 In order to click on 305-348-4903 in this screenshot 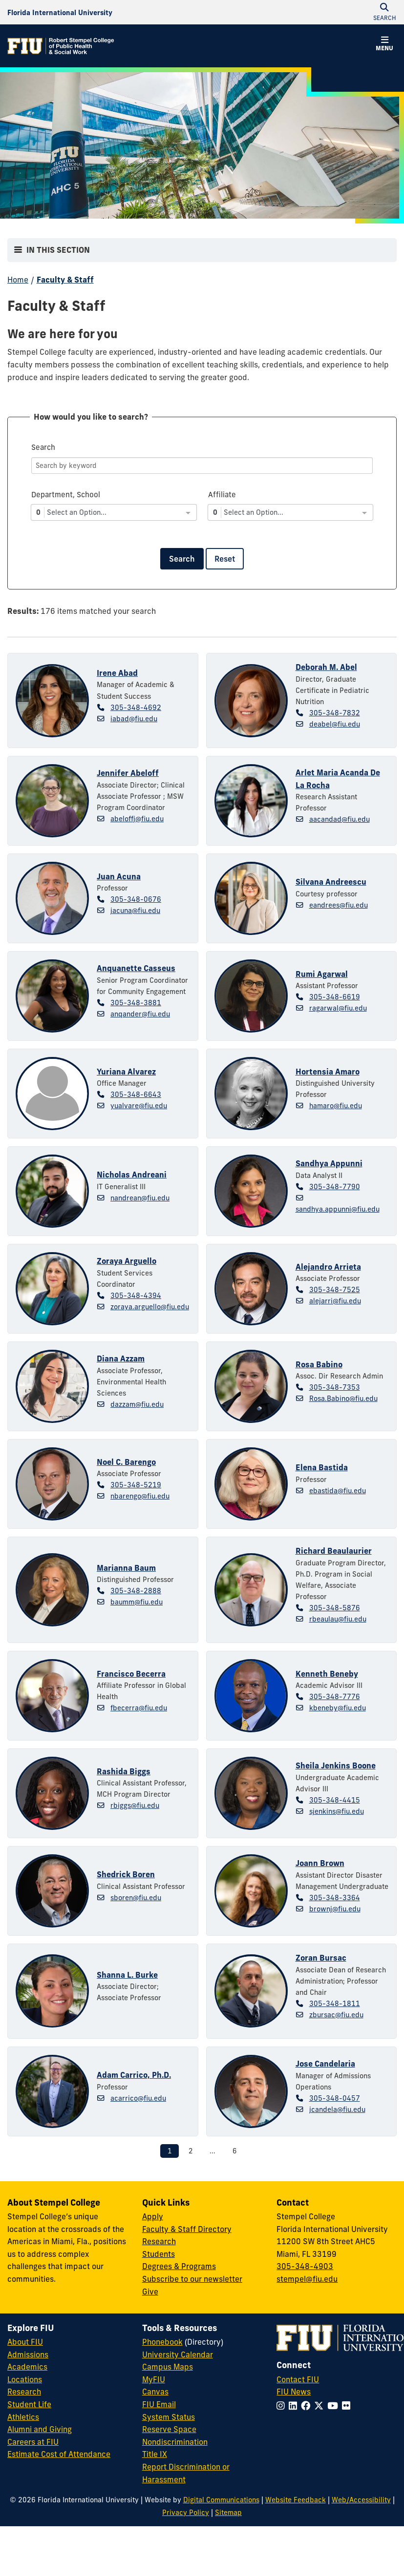, I will do `click(304, 2266)`.